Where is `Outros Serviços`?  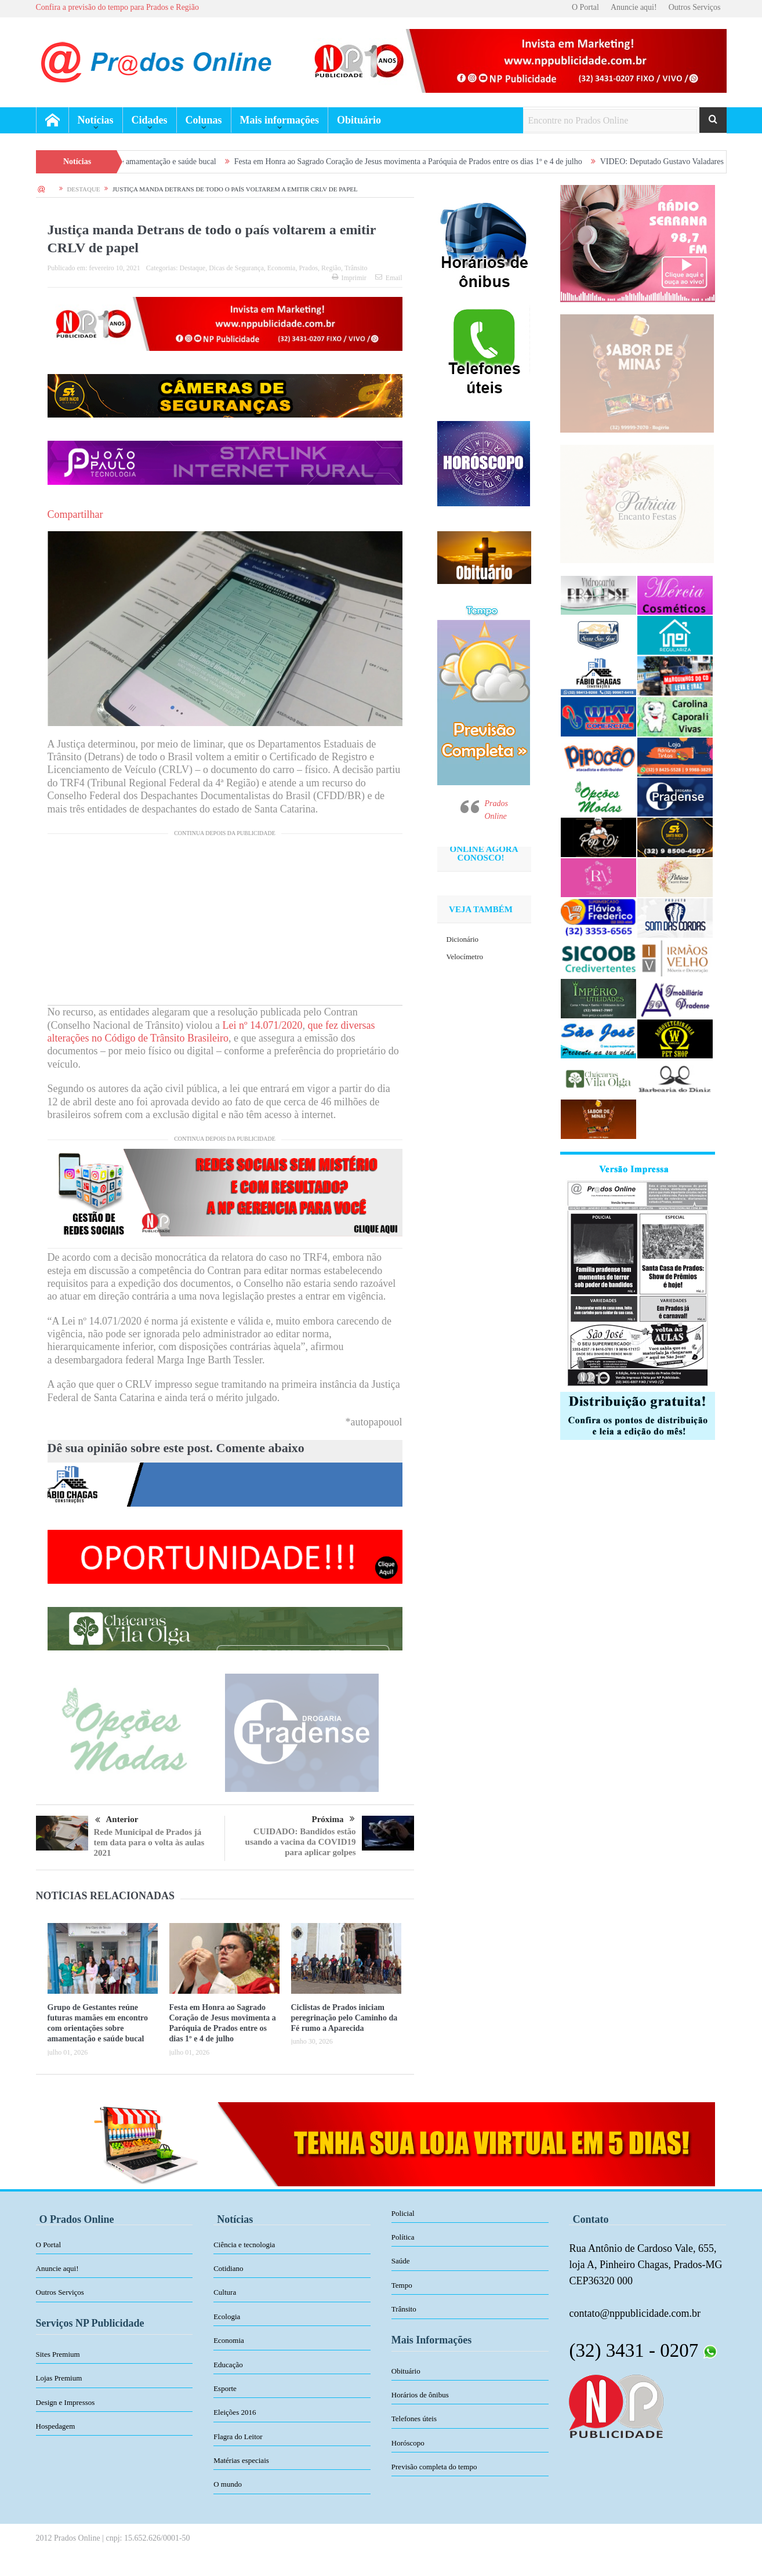
Outros Serviços is located at coordinates (695, 7).